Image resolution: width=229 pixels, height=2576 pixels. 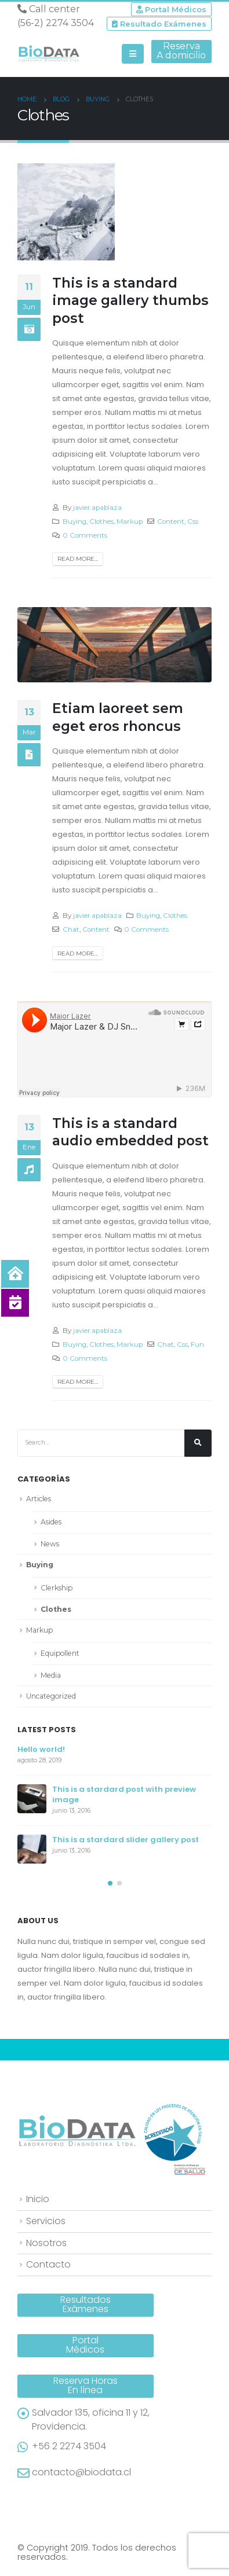 What do you see at coordinates (60, 1653) in the screenshot?
I see `Equipollent` at bounding box center [60, 1653].